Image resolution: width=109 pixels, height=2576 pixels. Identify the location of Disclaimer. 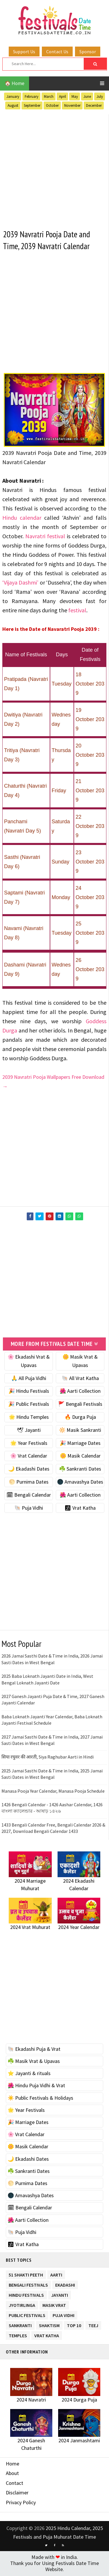
(17, 2493).